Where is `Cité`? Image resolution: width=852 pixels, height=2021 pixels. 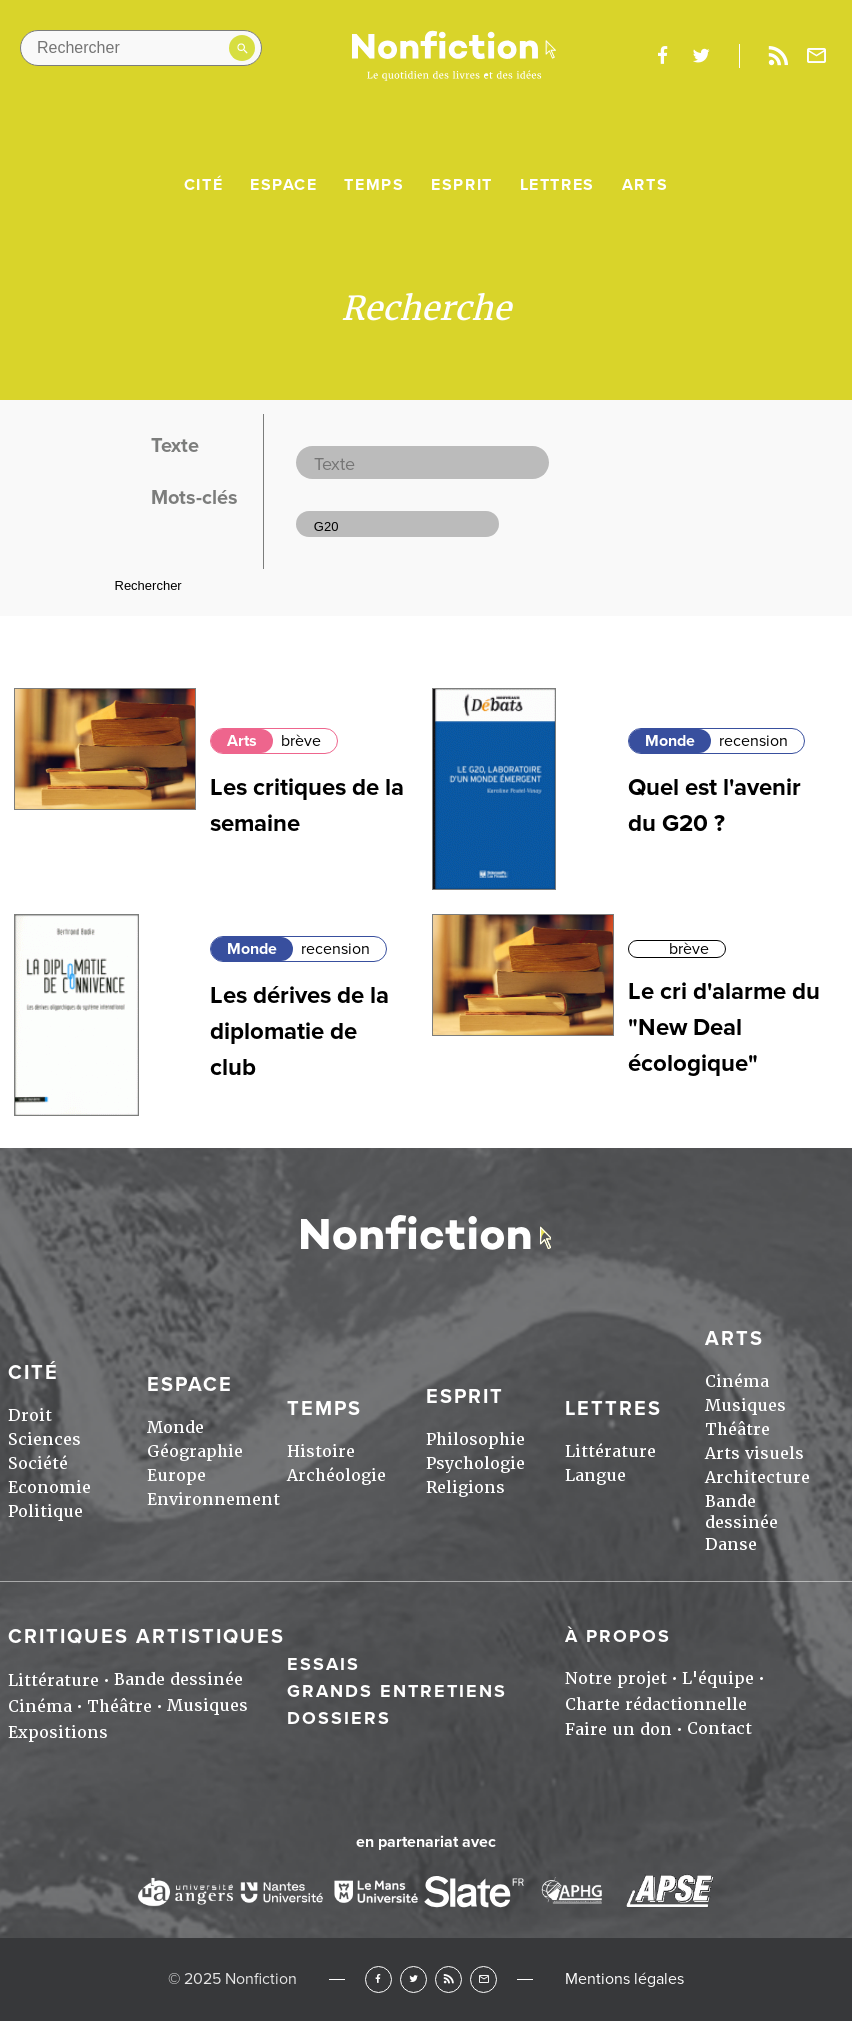 Cité is located at coordinates (203, 185).